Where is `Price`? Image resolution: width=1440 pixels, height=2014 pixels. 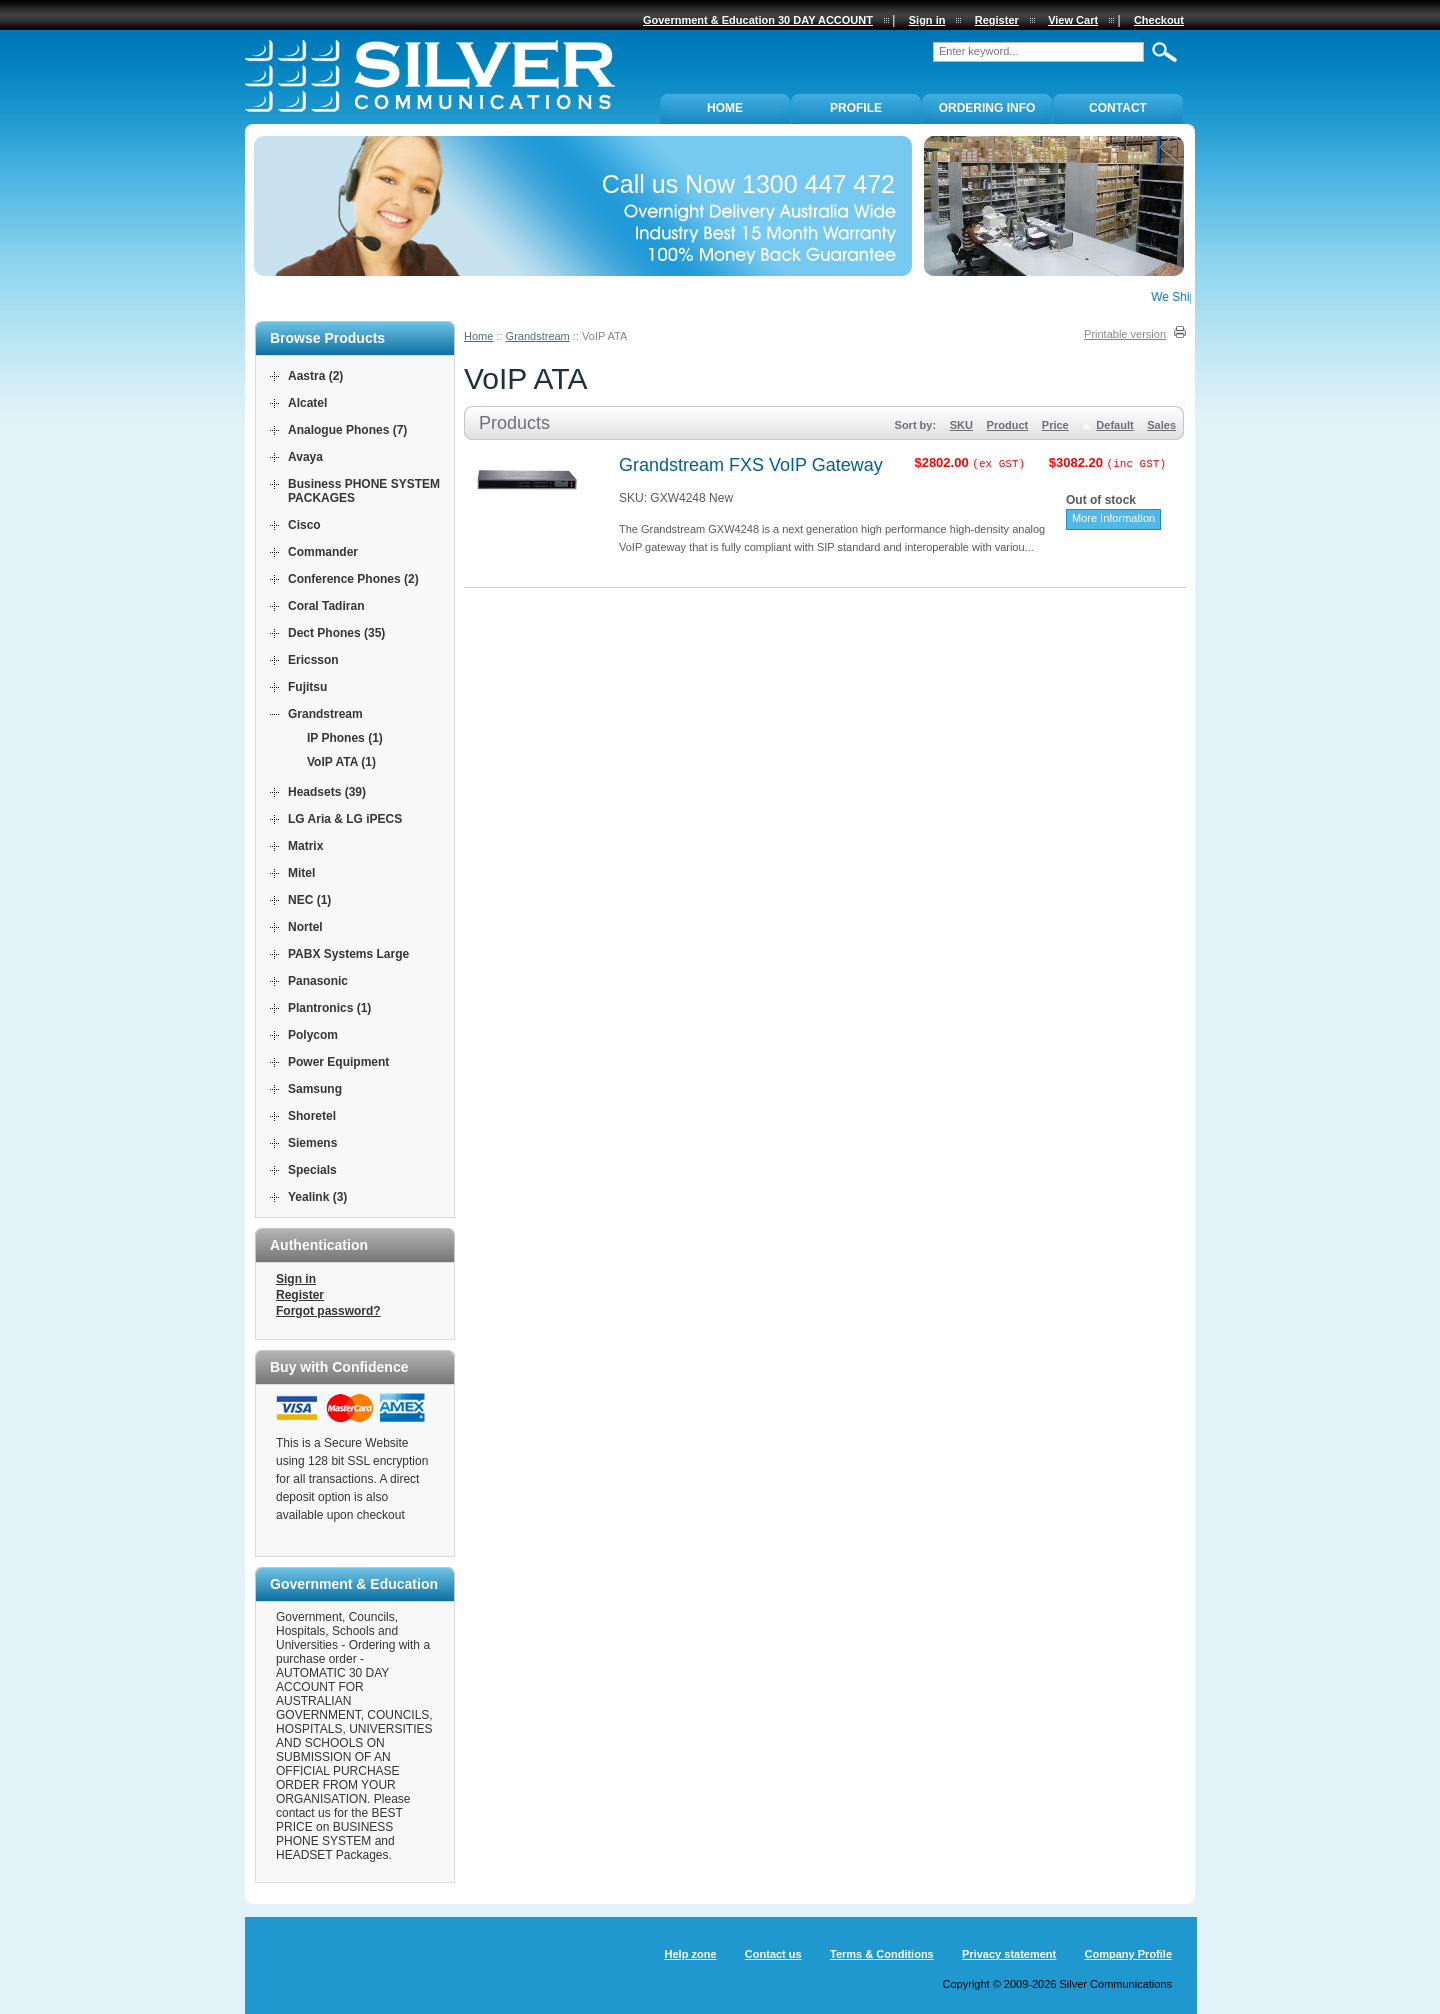 Price is located at coordinates (1055, 425).